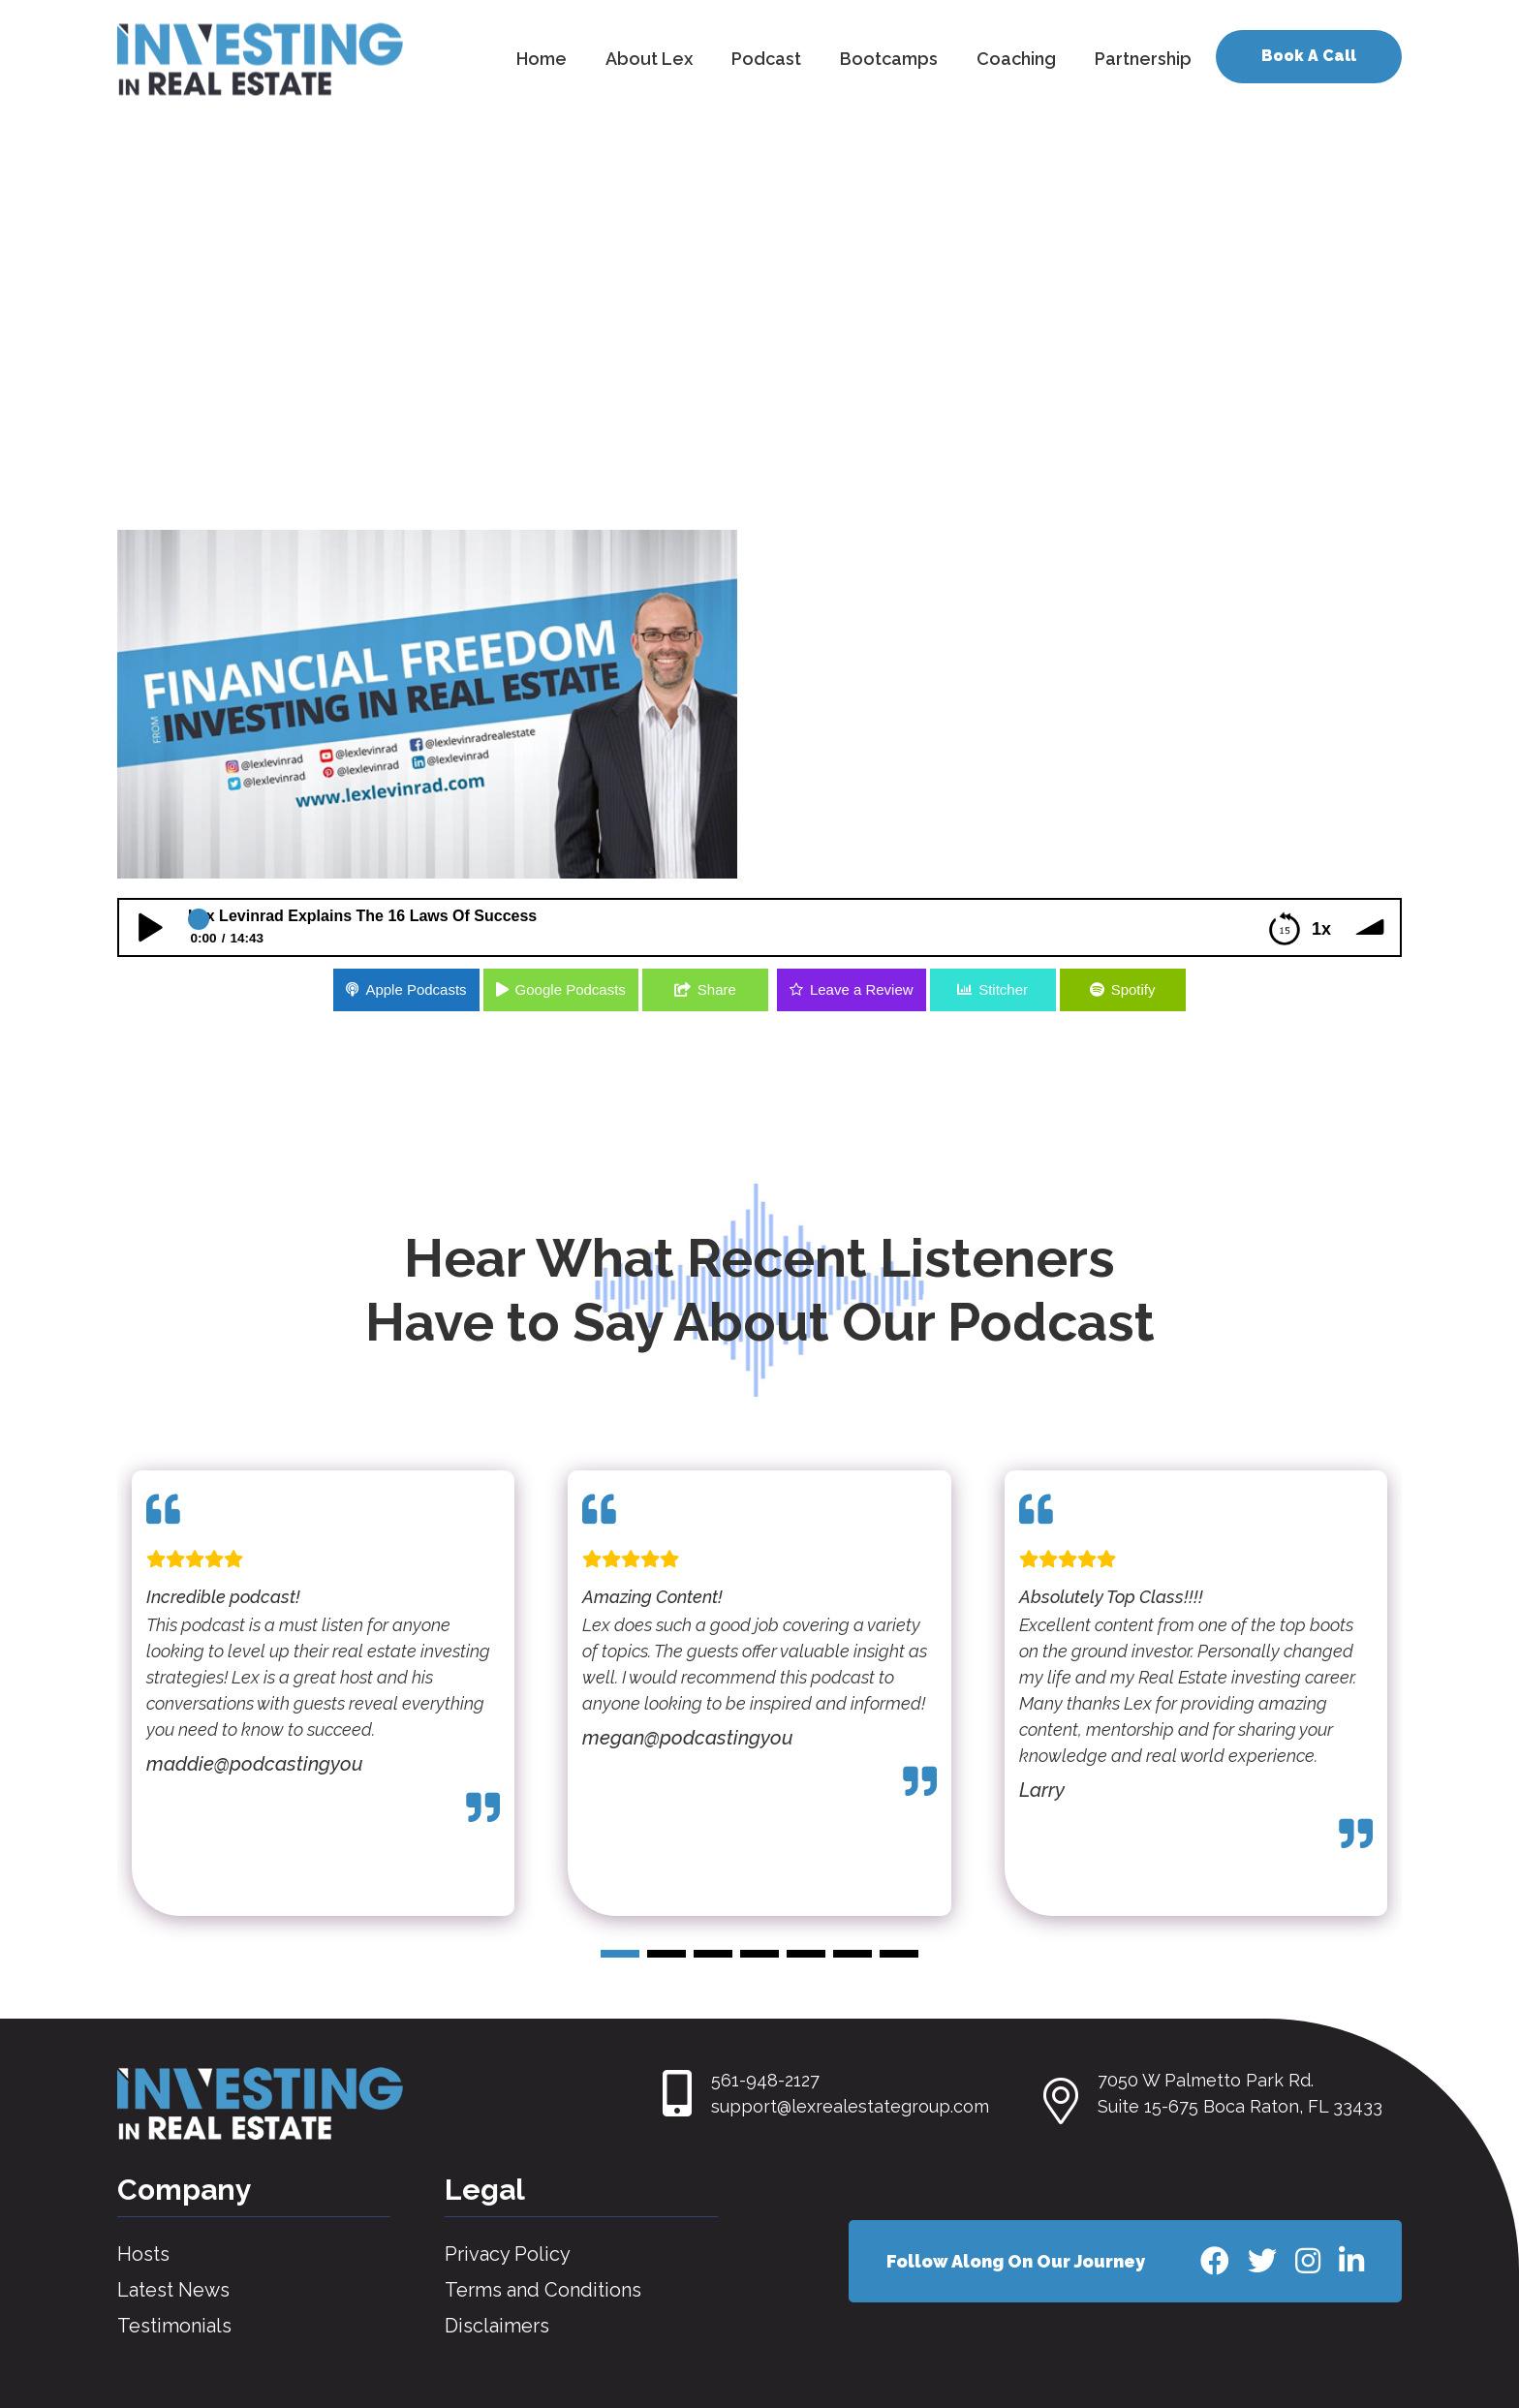 Image resolution: width=1519 pixels, height=2408 pixels. Describe the element at coordinates (1016, 58) in the screenshot. I see `Coaching` at that location.